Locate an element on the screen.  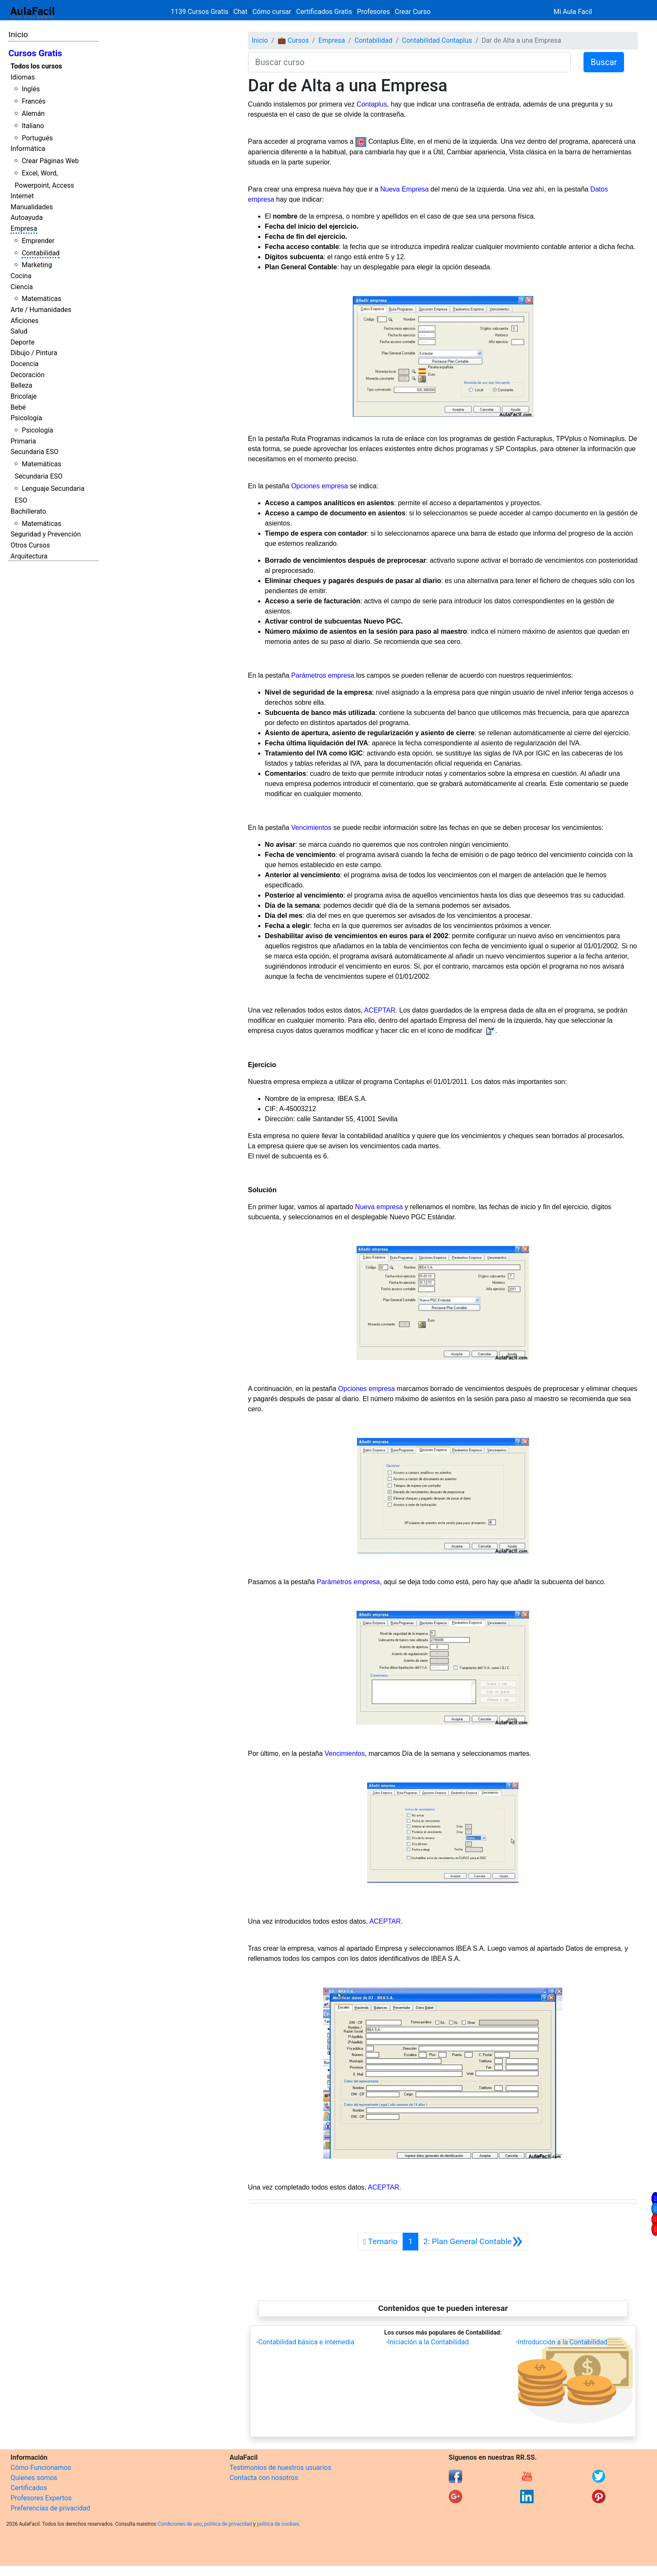
Primaria is located at coordinates (23, 441).